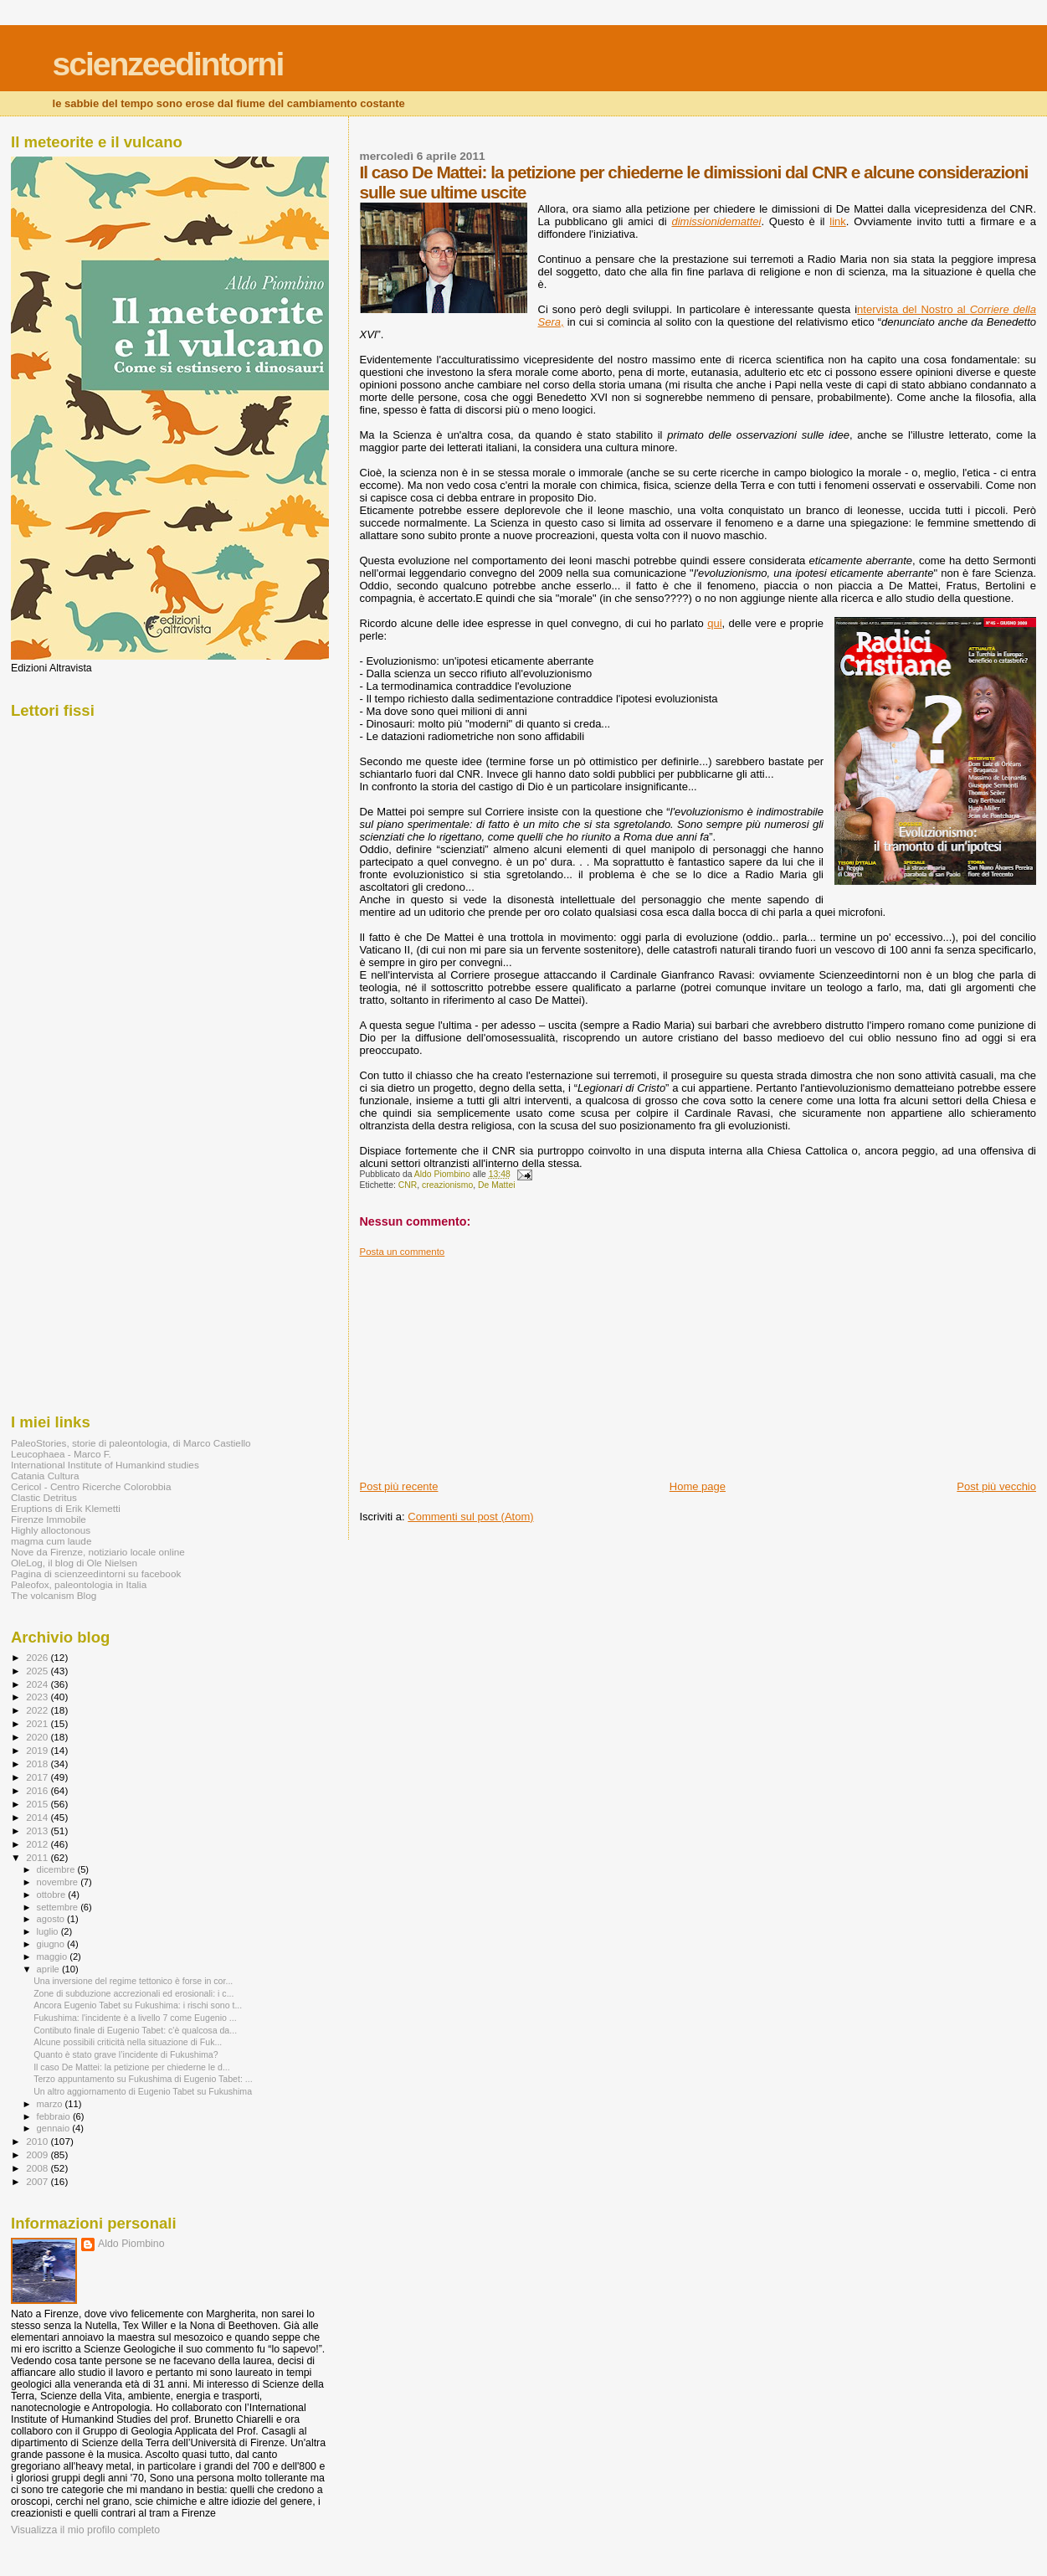 This screenshot has width=1047, height=2576. Describe the element at coordinates (996, 1486) in the screenshot. I see `Post più vecchio` at that location.